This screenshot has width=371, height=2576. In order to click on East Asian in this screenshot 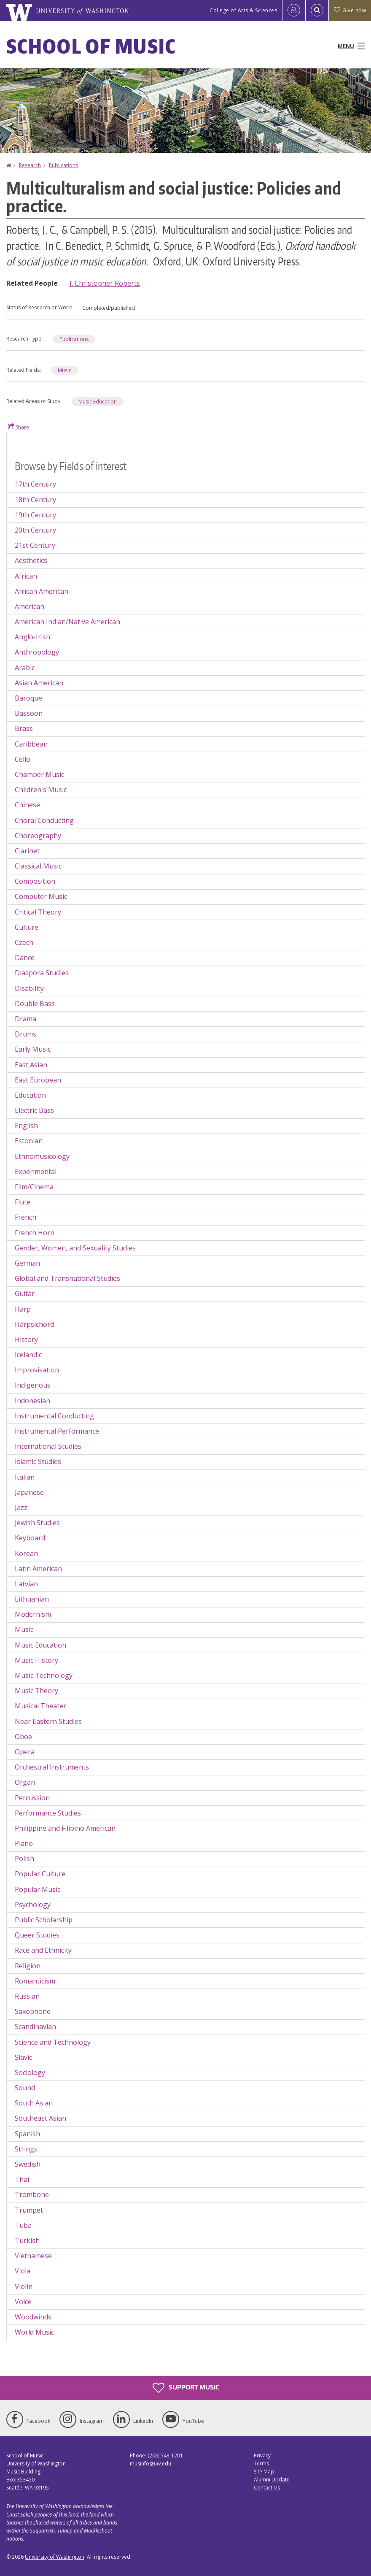, I will do `click(31, 1064)`.